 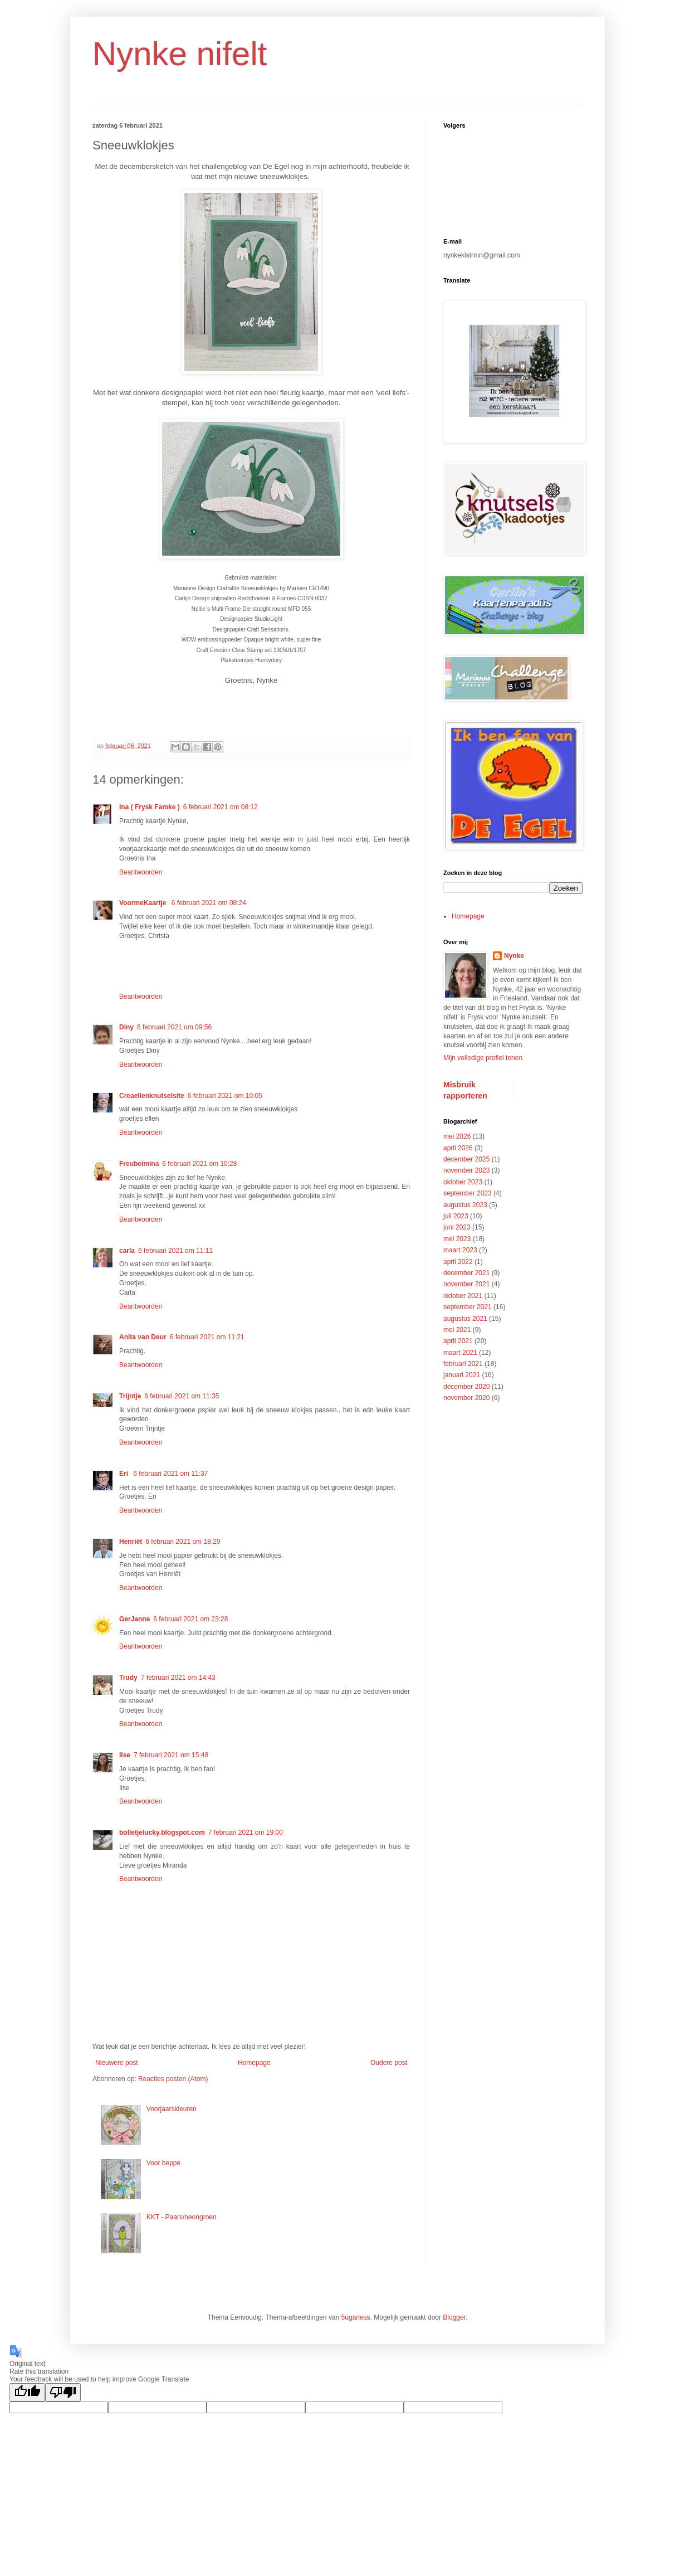 What do you see at coordinates (457, 1330) in the screenshot?
I see `mei 2021` at bounding box center [457, 1330].